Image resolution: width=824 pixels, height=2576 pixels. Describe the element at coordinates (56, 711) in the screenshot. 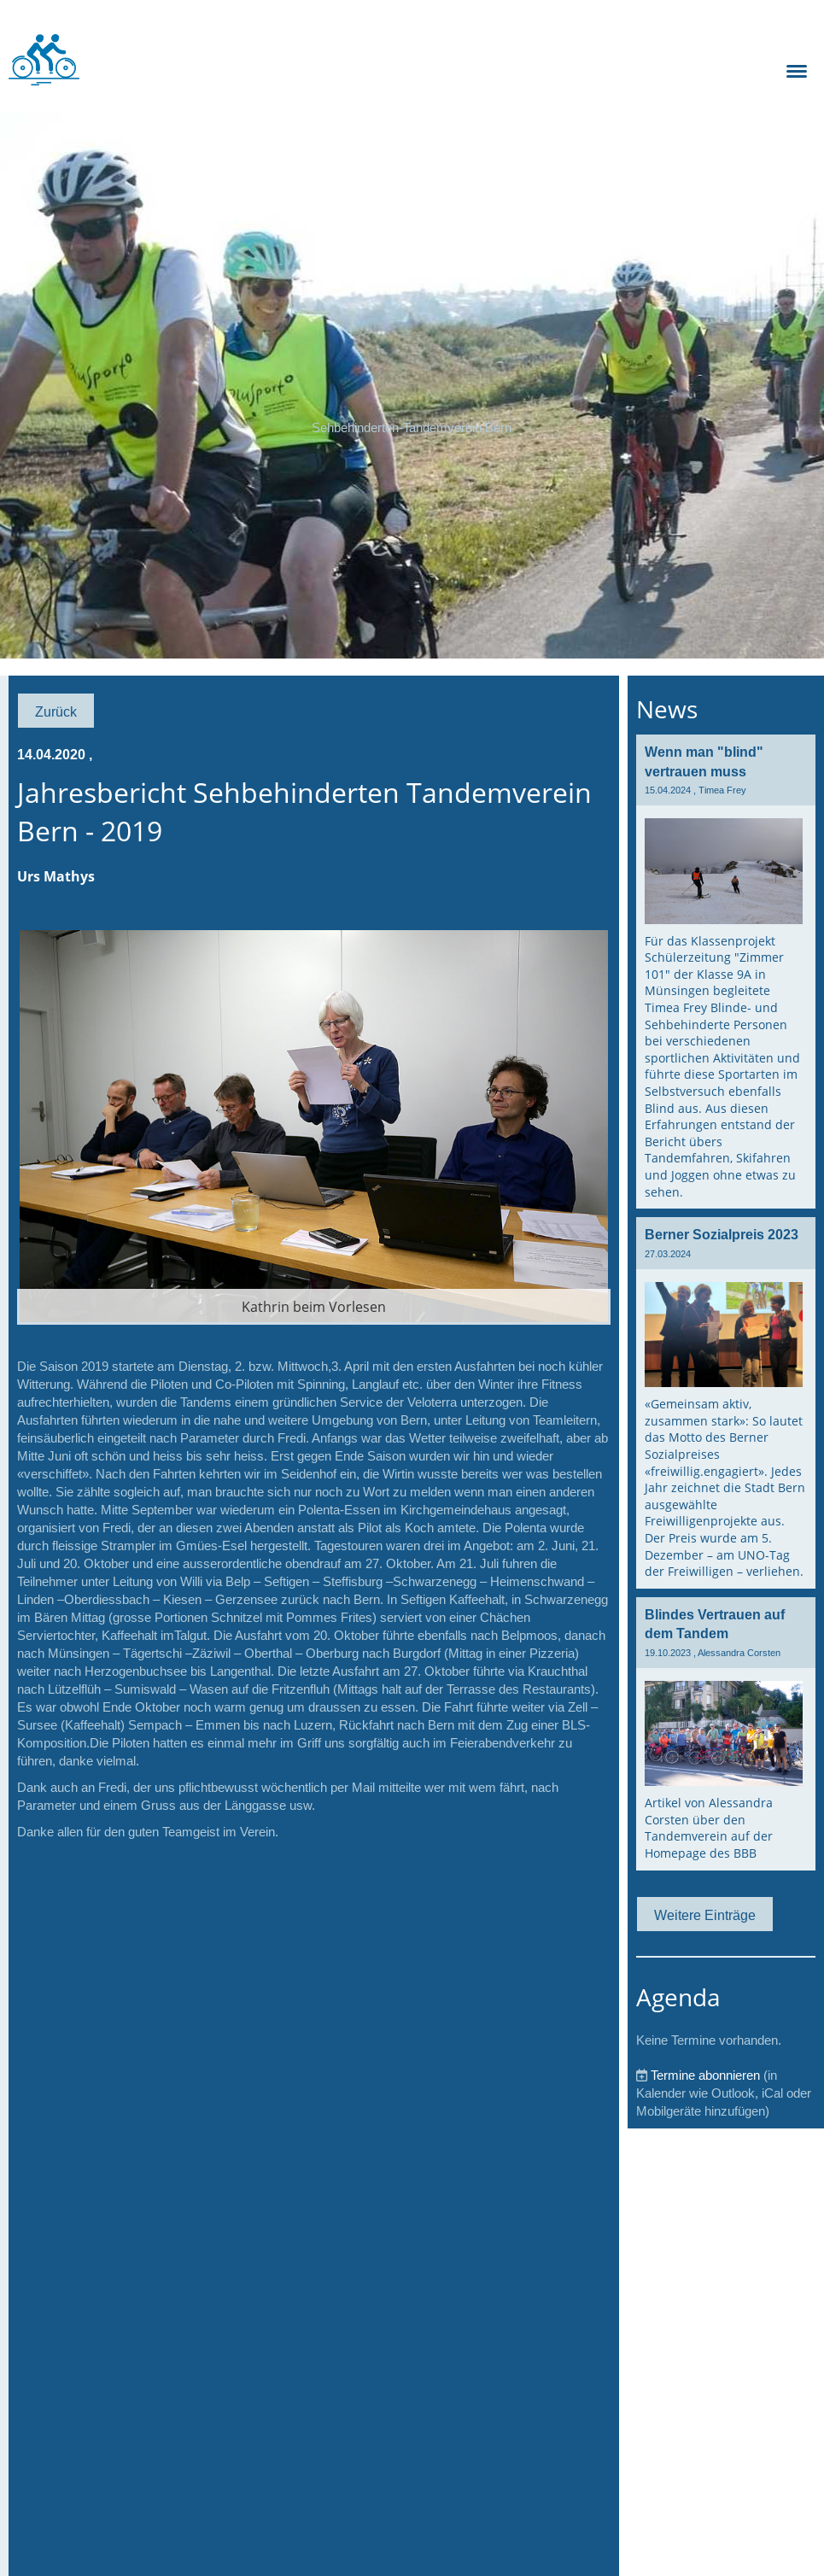

I see `Zurück` at that location.